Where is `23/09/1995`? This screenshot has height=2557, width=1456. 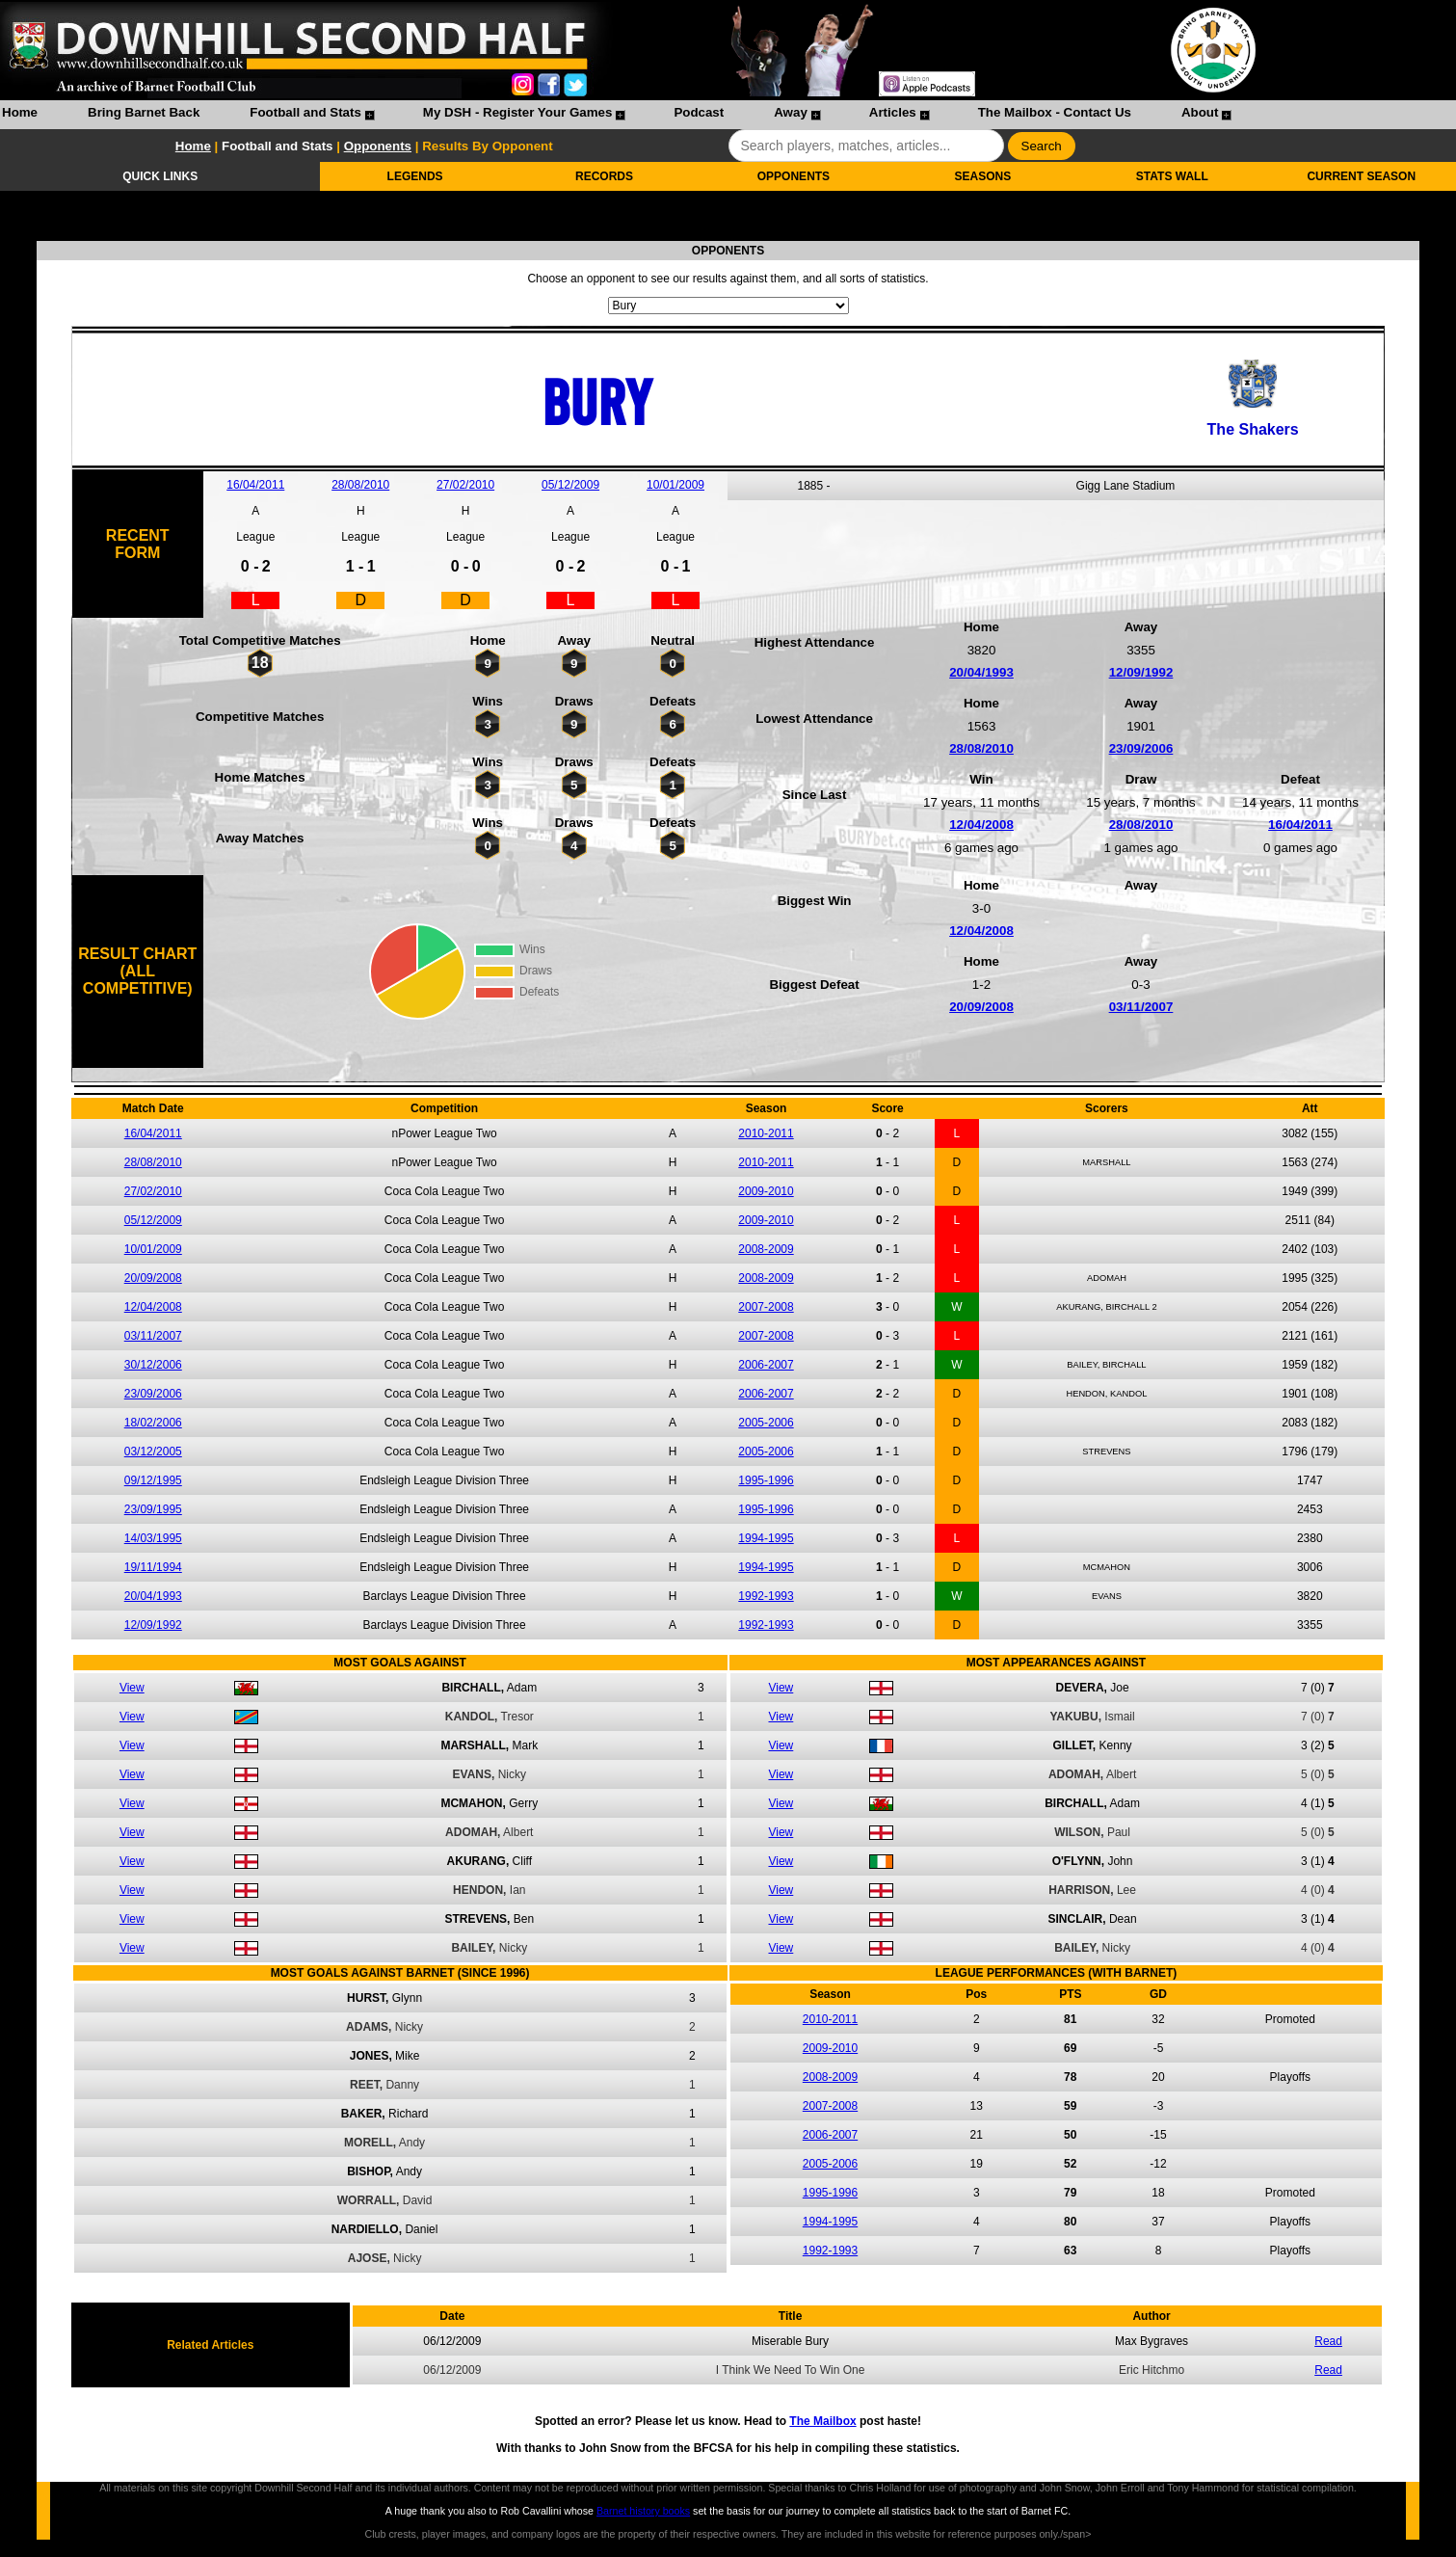
23/09/1995 is located at coordinates (153, 1509).